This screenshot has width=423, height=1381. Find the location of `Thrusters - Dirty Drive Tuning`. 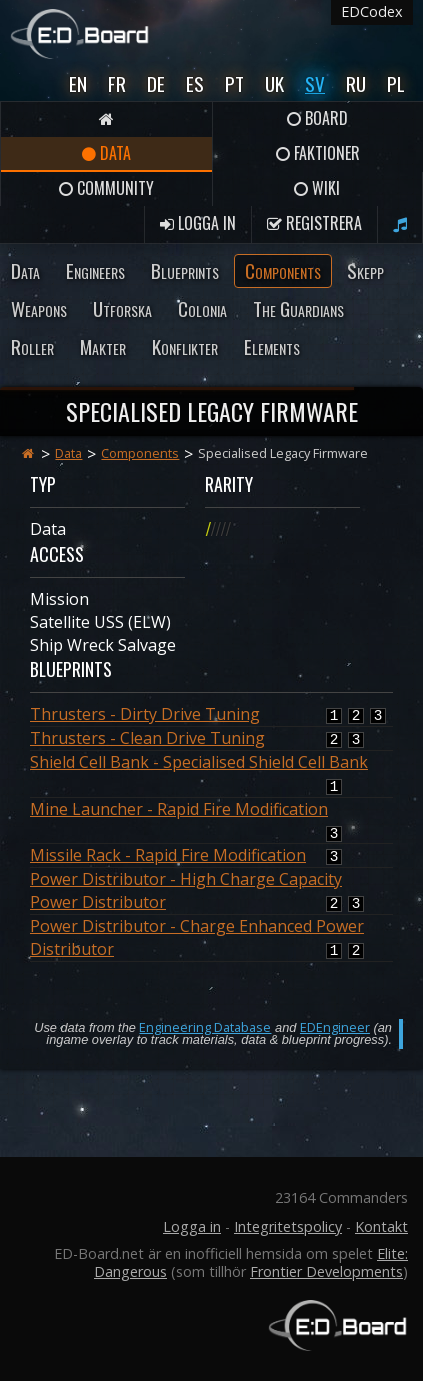

Thrusters - Dirty Drive Tuning is located at coordinates (145, 714).